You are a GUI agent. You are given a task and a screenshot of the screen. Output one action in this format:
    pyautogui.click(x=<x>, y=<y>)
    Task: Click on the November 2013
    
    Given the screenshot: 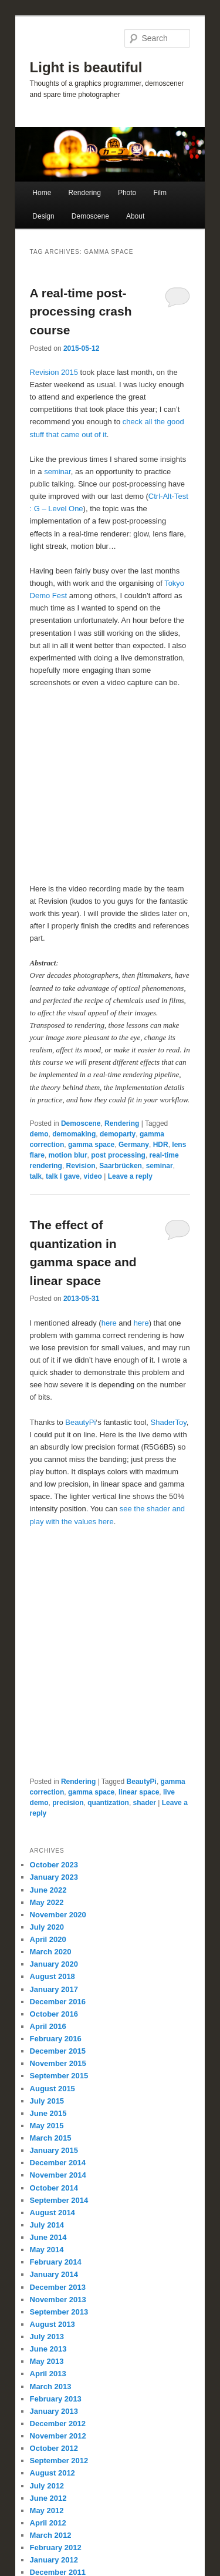 What is the action you would take?
    pyautogui.click(x=58, y=2299)
    